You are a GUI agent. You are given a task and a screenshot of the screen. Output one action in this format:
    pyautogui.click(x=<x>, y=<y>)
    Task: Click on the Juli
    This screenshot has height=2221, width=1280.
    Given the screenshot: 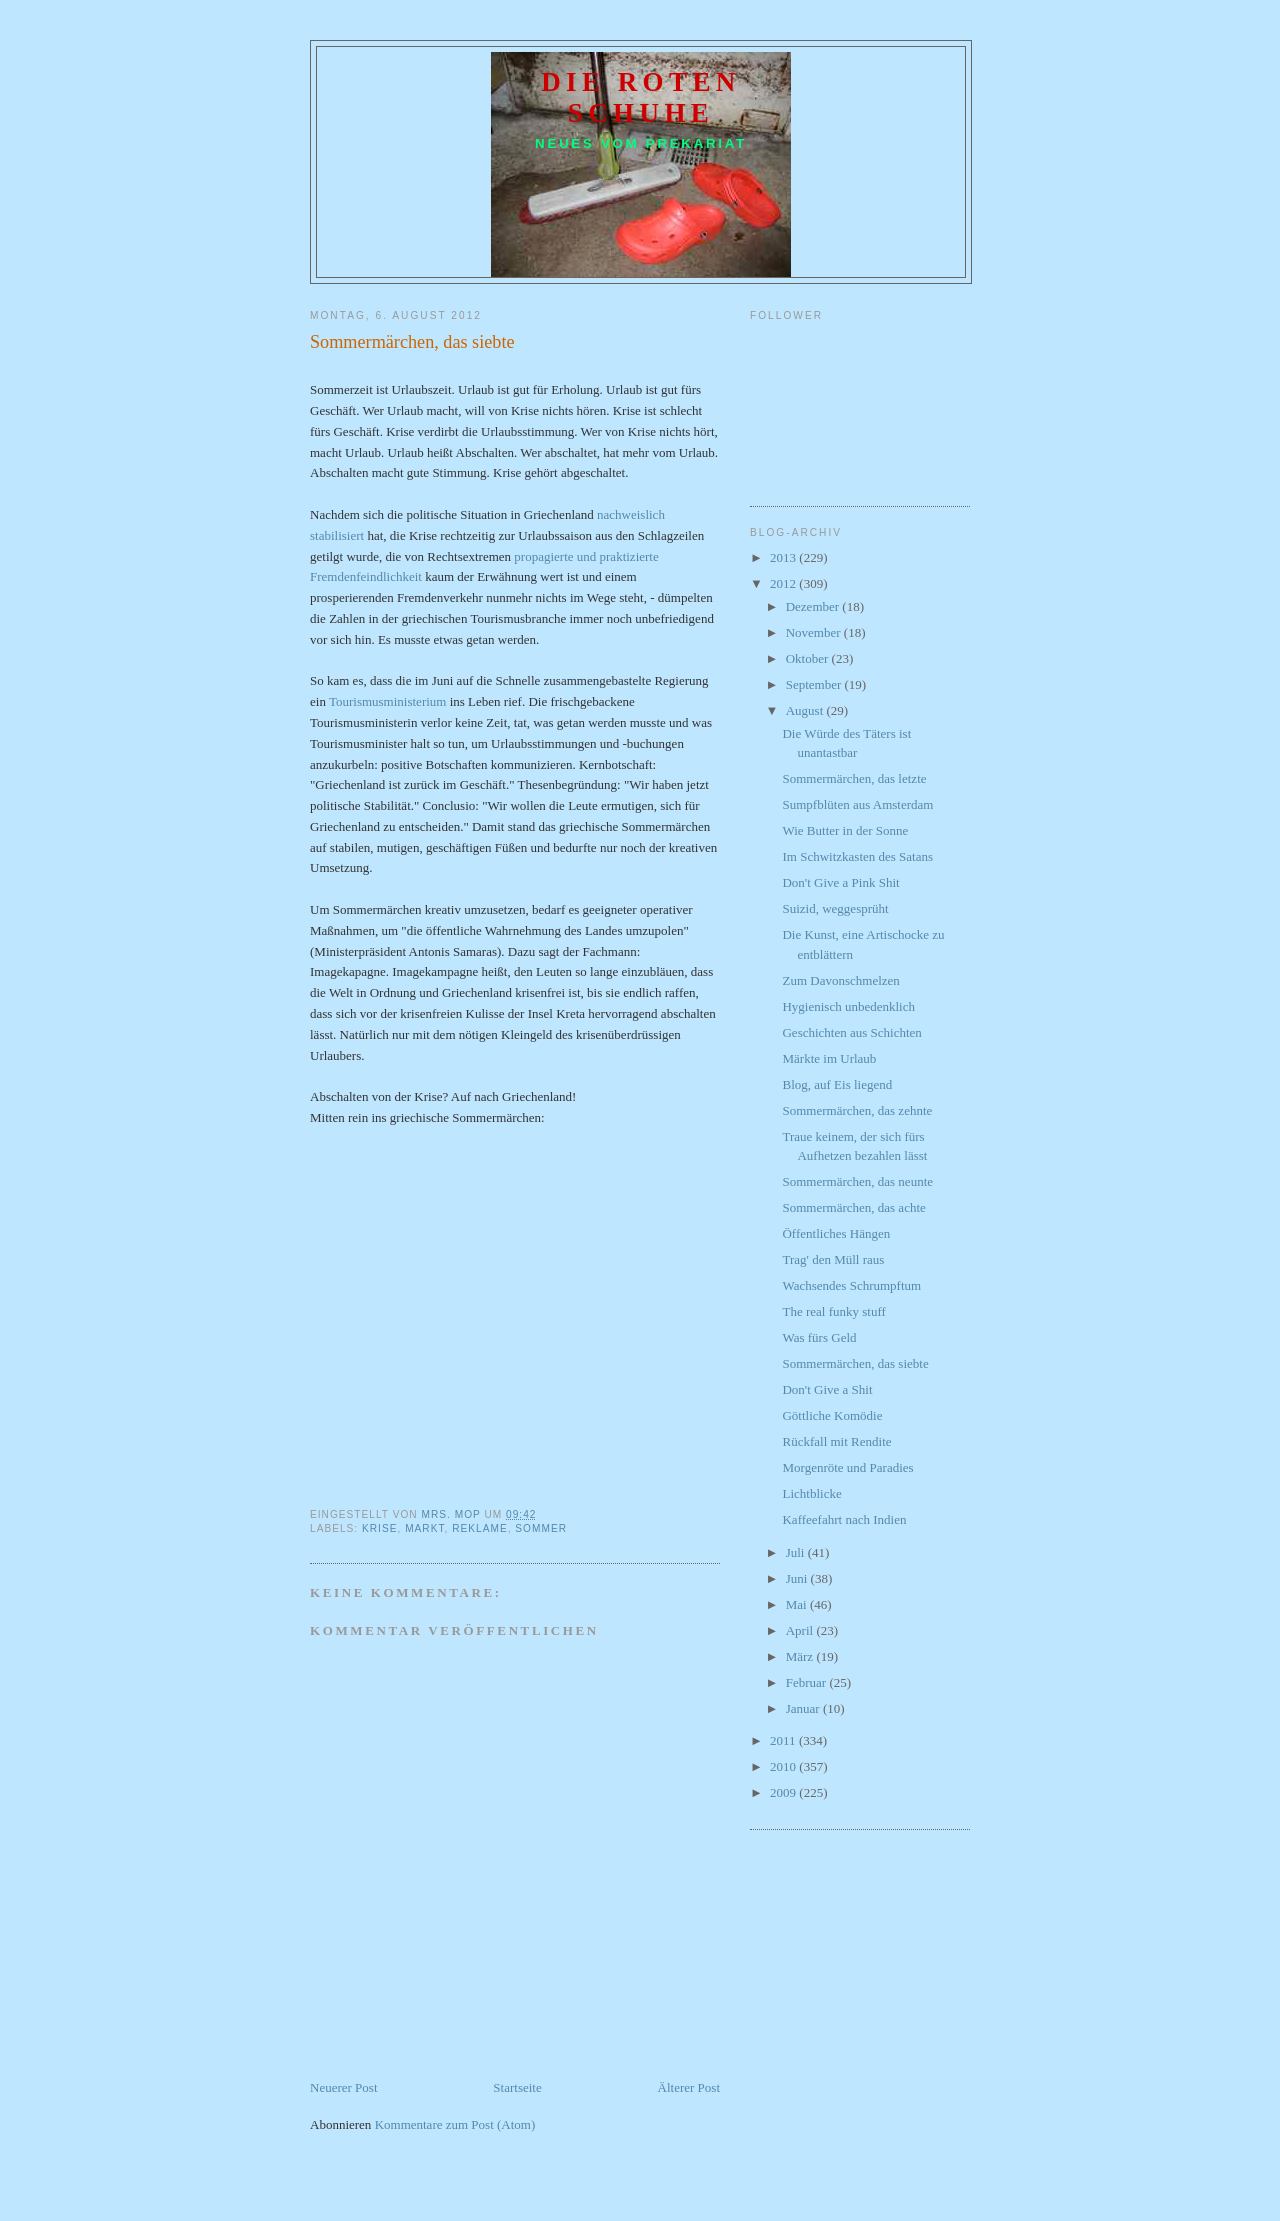 What is the action you would take?
    pyautogui.click(x=797, y=1552)
    